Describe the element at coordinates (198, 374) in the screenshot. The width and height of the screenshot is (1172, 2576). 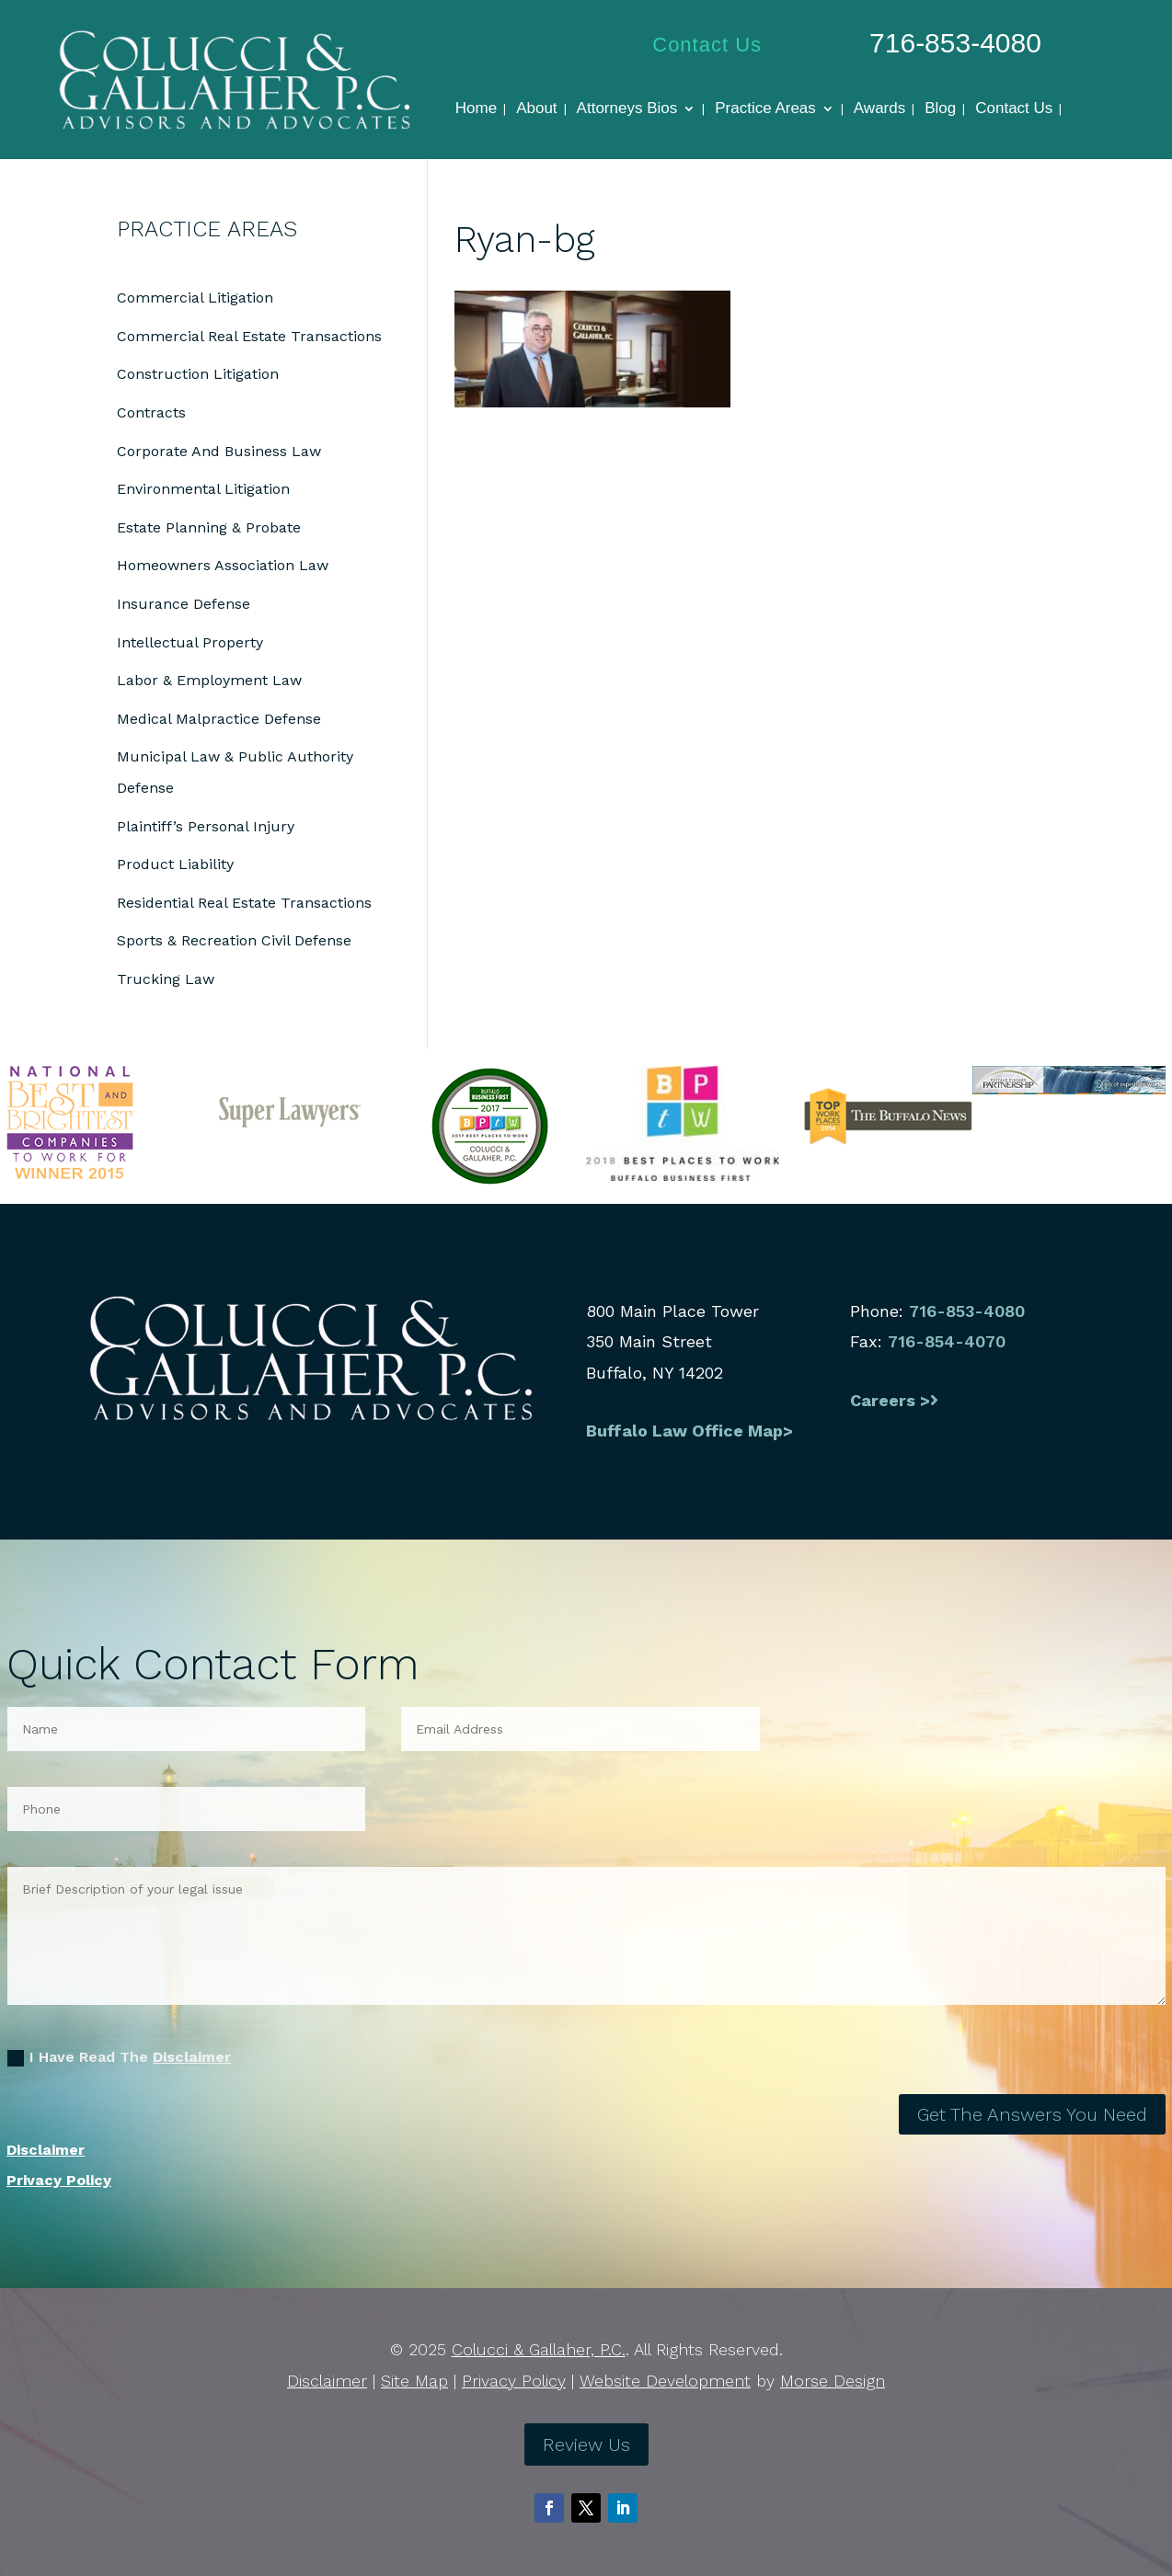
I see `Construction Litigation` at that location.